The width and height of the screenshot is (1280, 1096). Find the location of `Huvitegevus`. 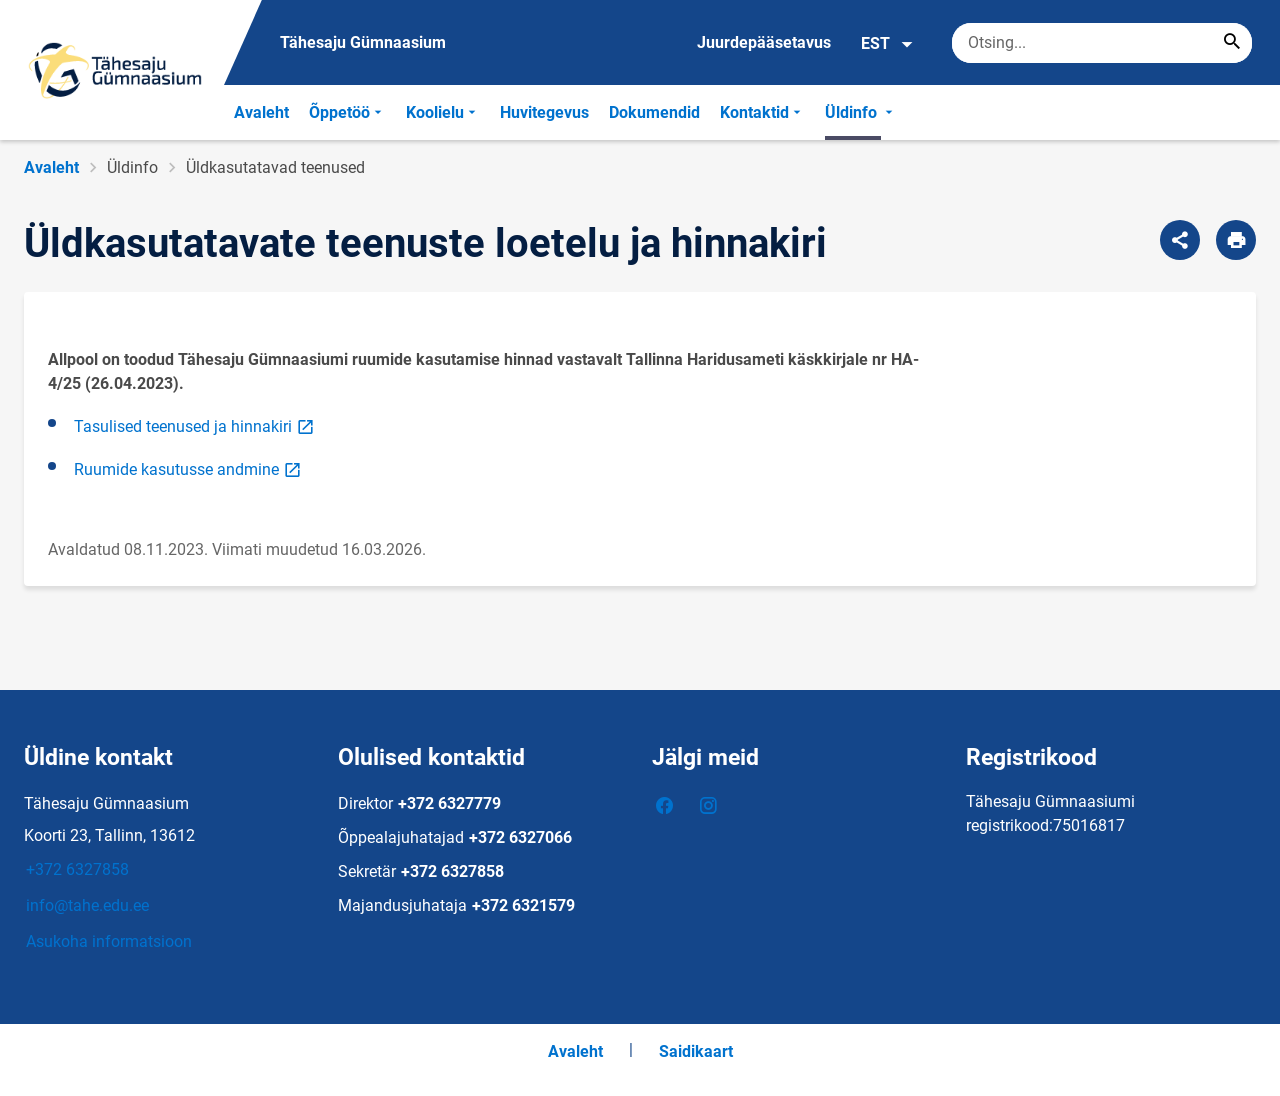

Huvitegevus is located at coordinates (544, 112).